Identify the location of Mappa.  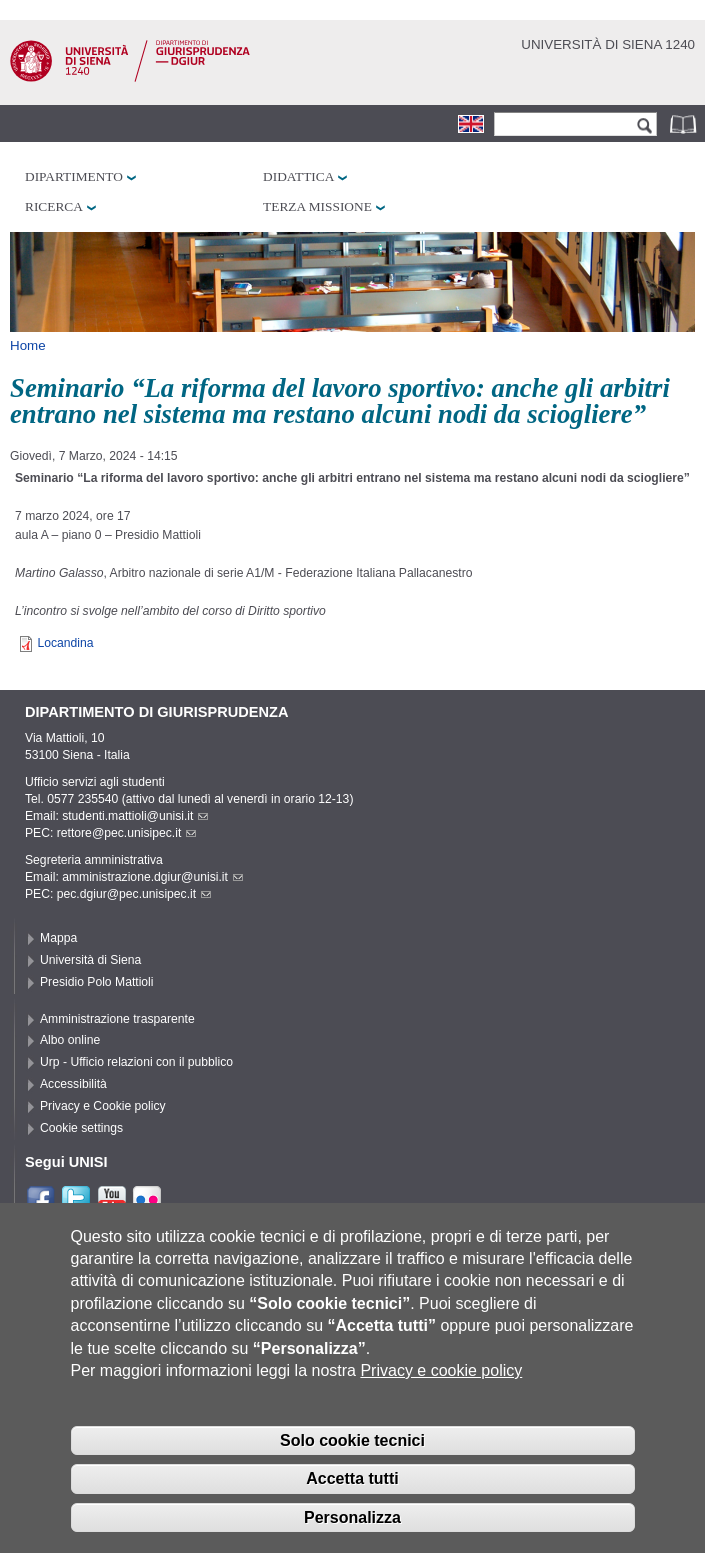
(58, 938).